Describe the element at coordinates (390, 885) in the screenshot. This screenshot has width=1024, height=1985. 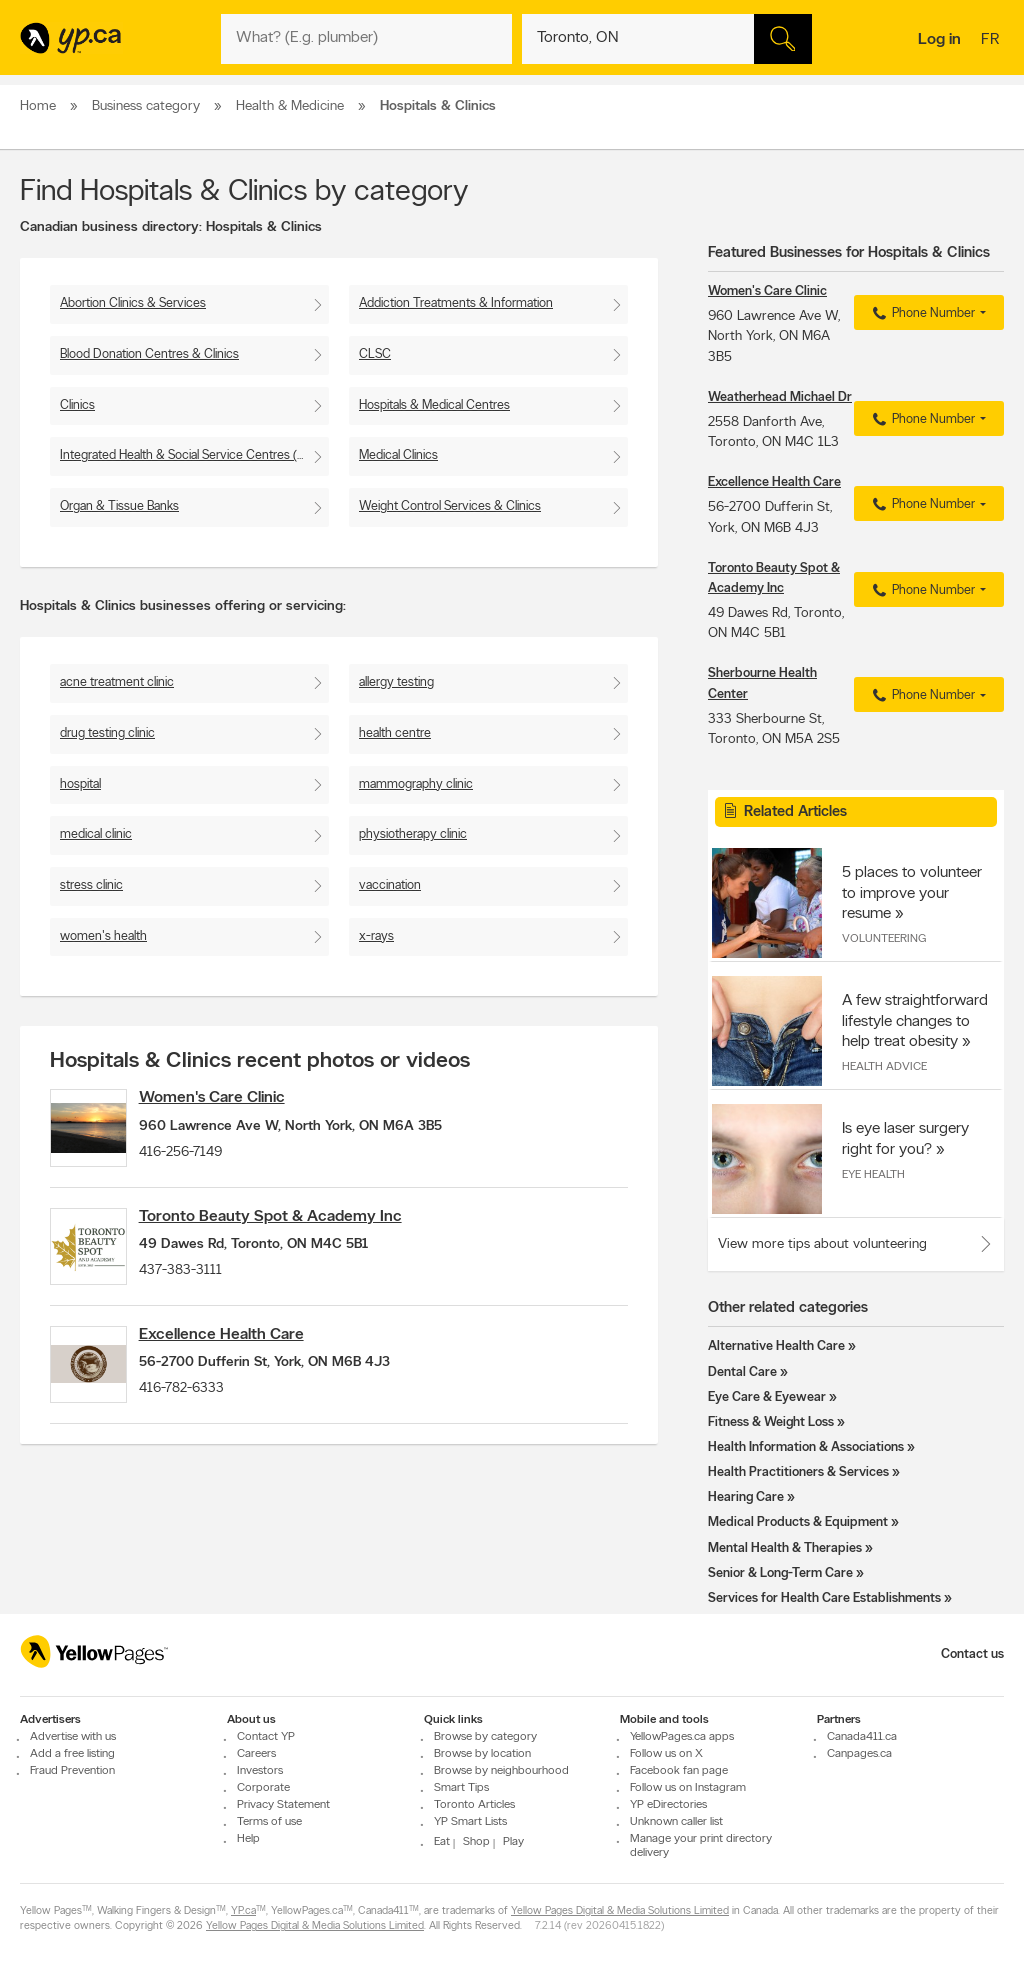
I see `vaccination` at that location.